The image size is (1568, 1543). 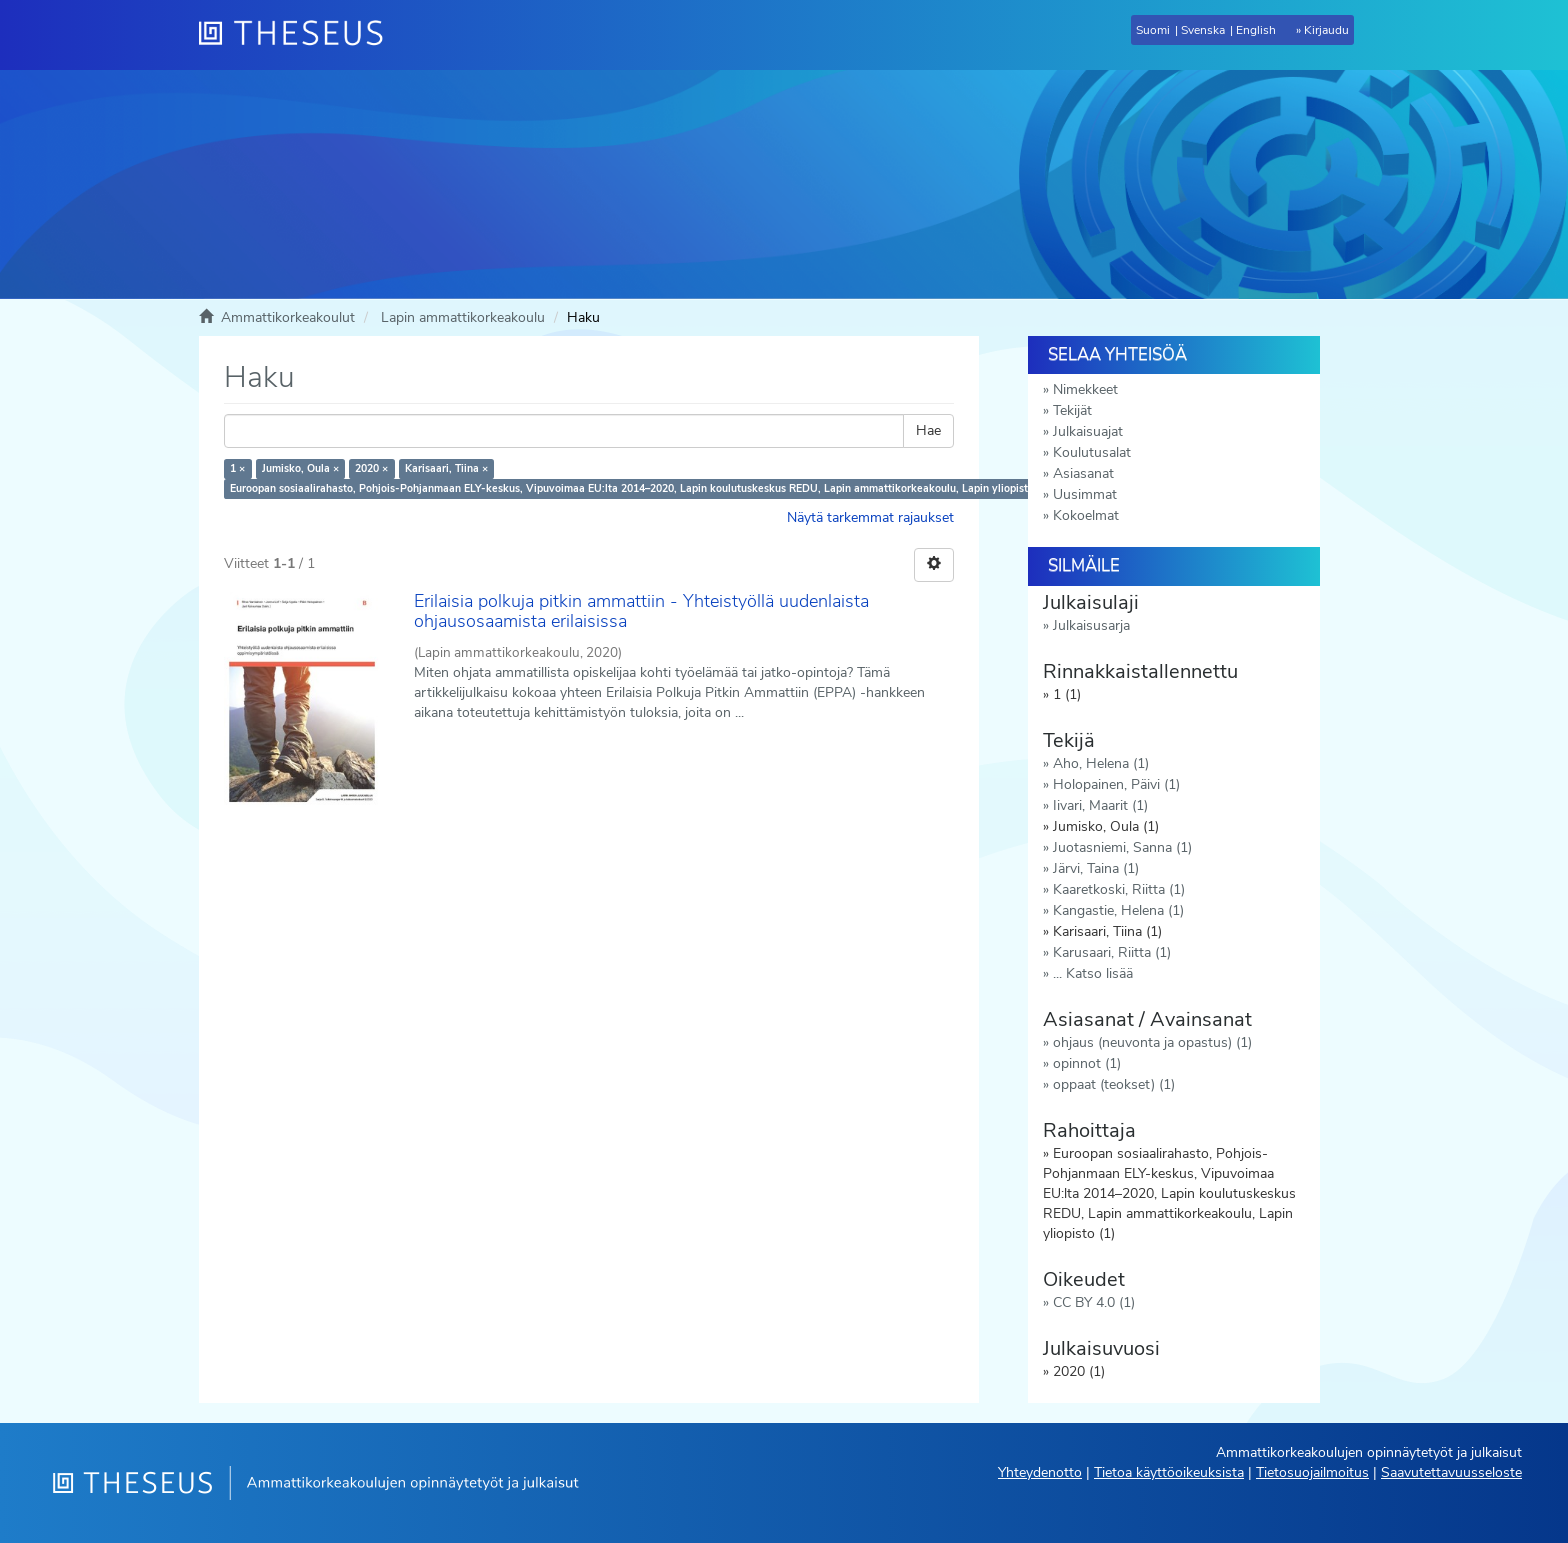 I want to click on Näytä tarkemmat rajaukset, so click(x=870, y=517).